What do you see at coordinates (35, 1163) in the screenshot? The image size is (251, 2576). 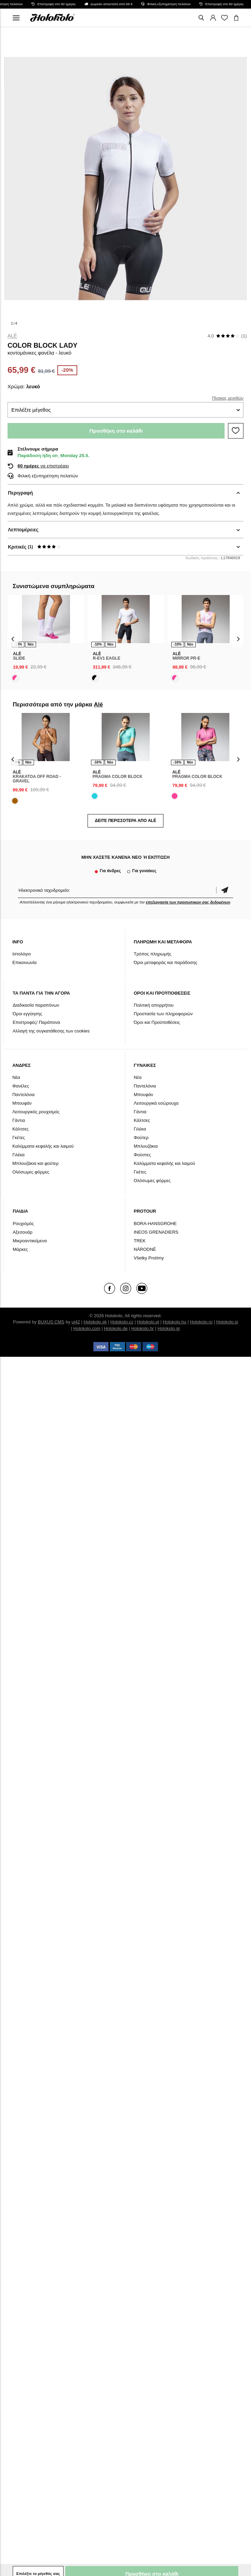 I see `Μπλουζάκια και φούτερ` at bounding box center [35, 1163].